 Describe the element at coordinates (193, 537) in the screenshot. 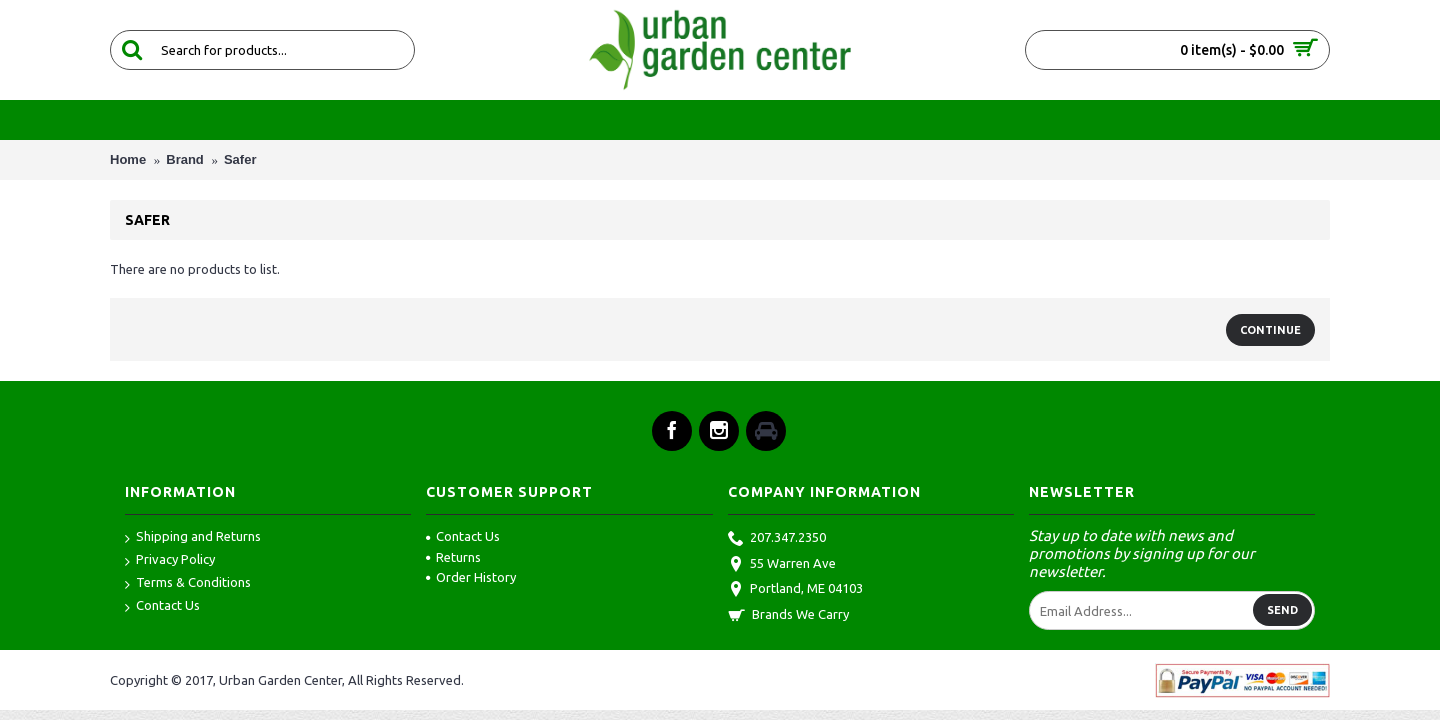

I see `Shipping and Returns` at that location.